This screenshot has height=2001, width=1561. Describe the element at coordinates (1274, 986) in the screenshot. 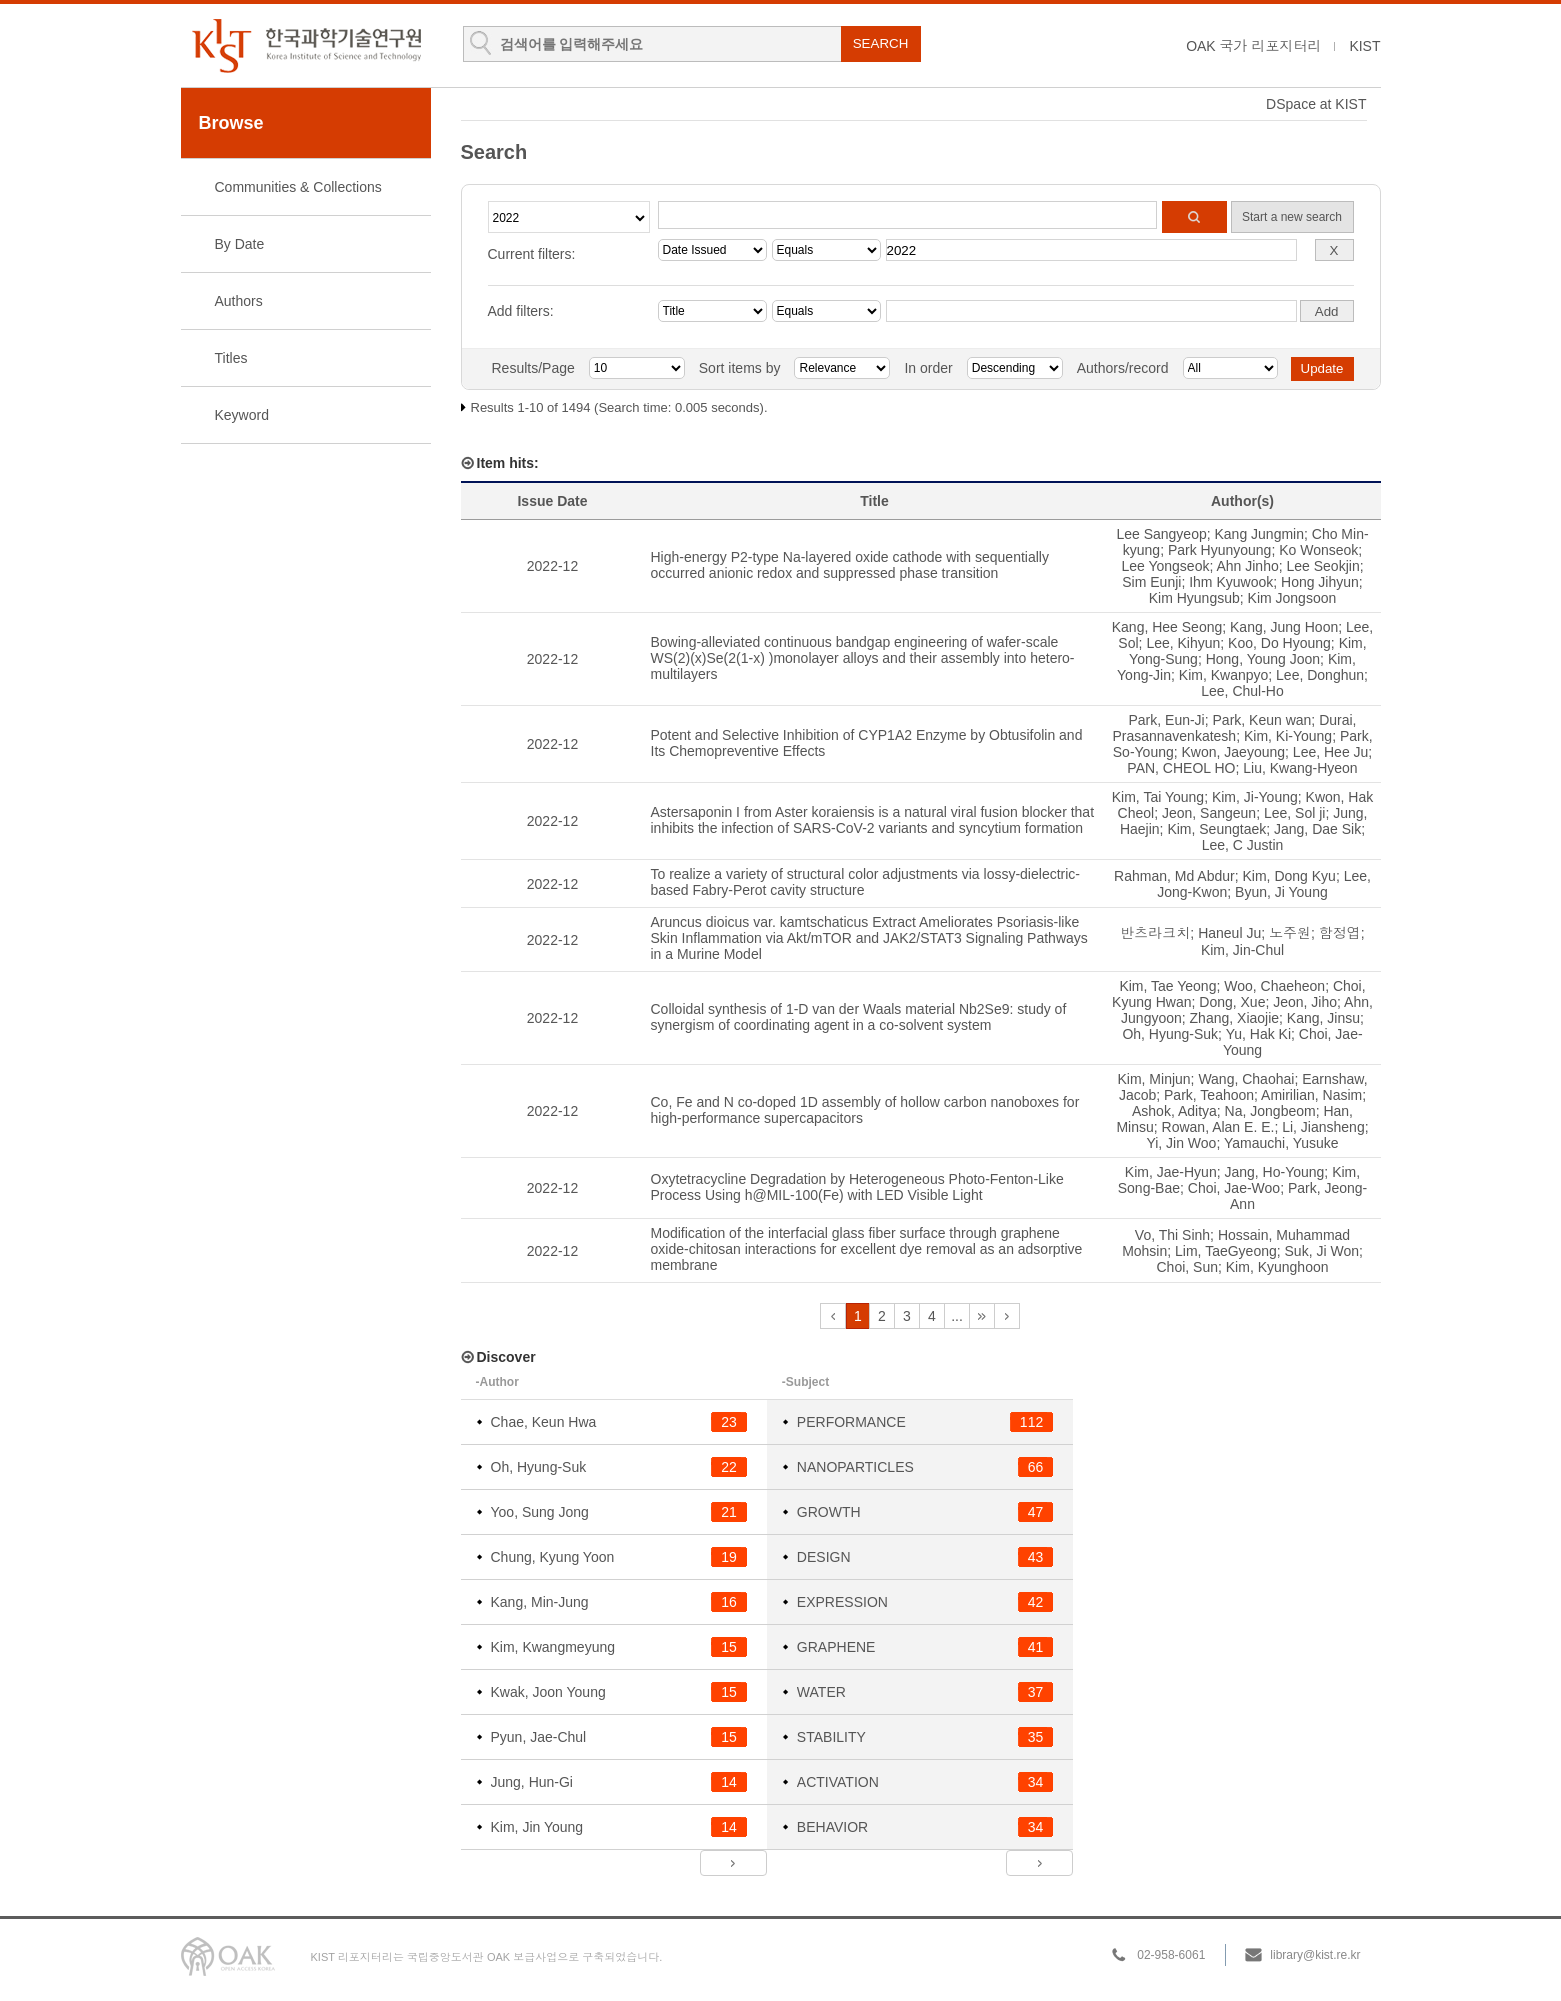

I see `Woo, Chaeheon` at that location.